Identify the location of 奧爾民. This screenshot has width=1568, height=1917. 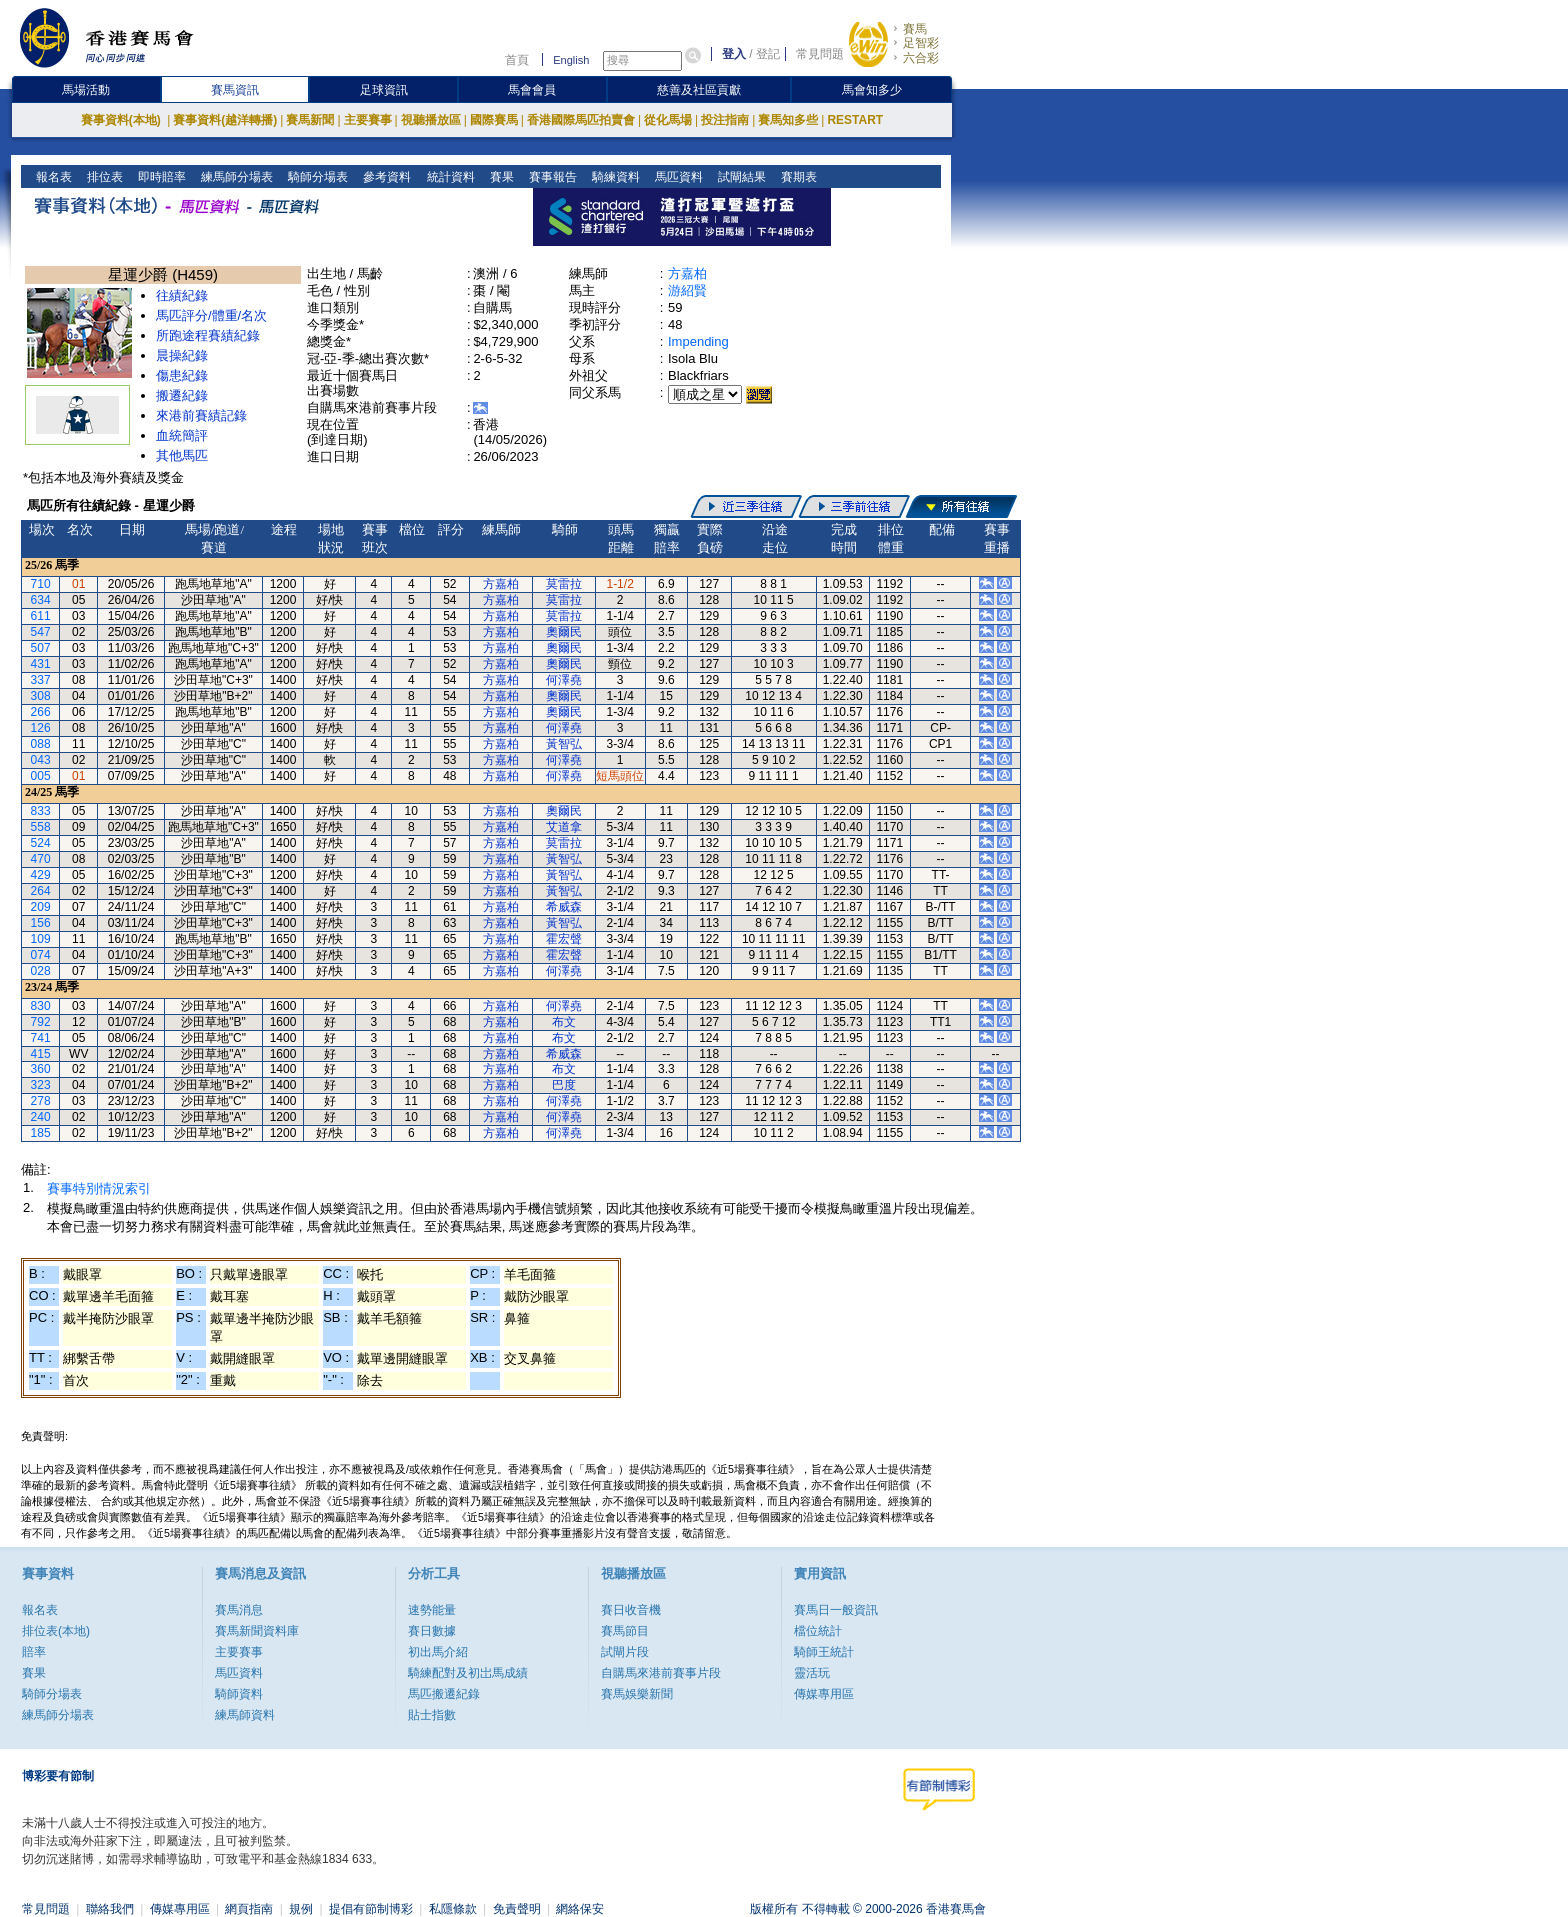
(564, 632).